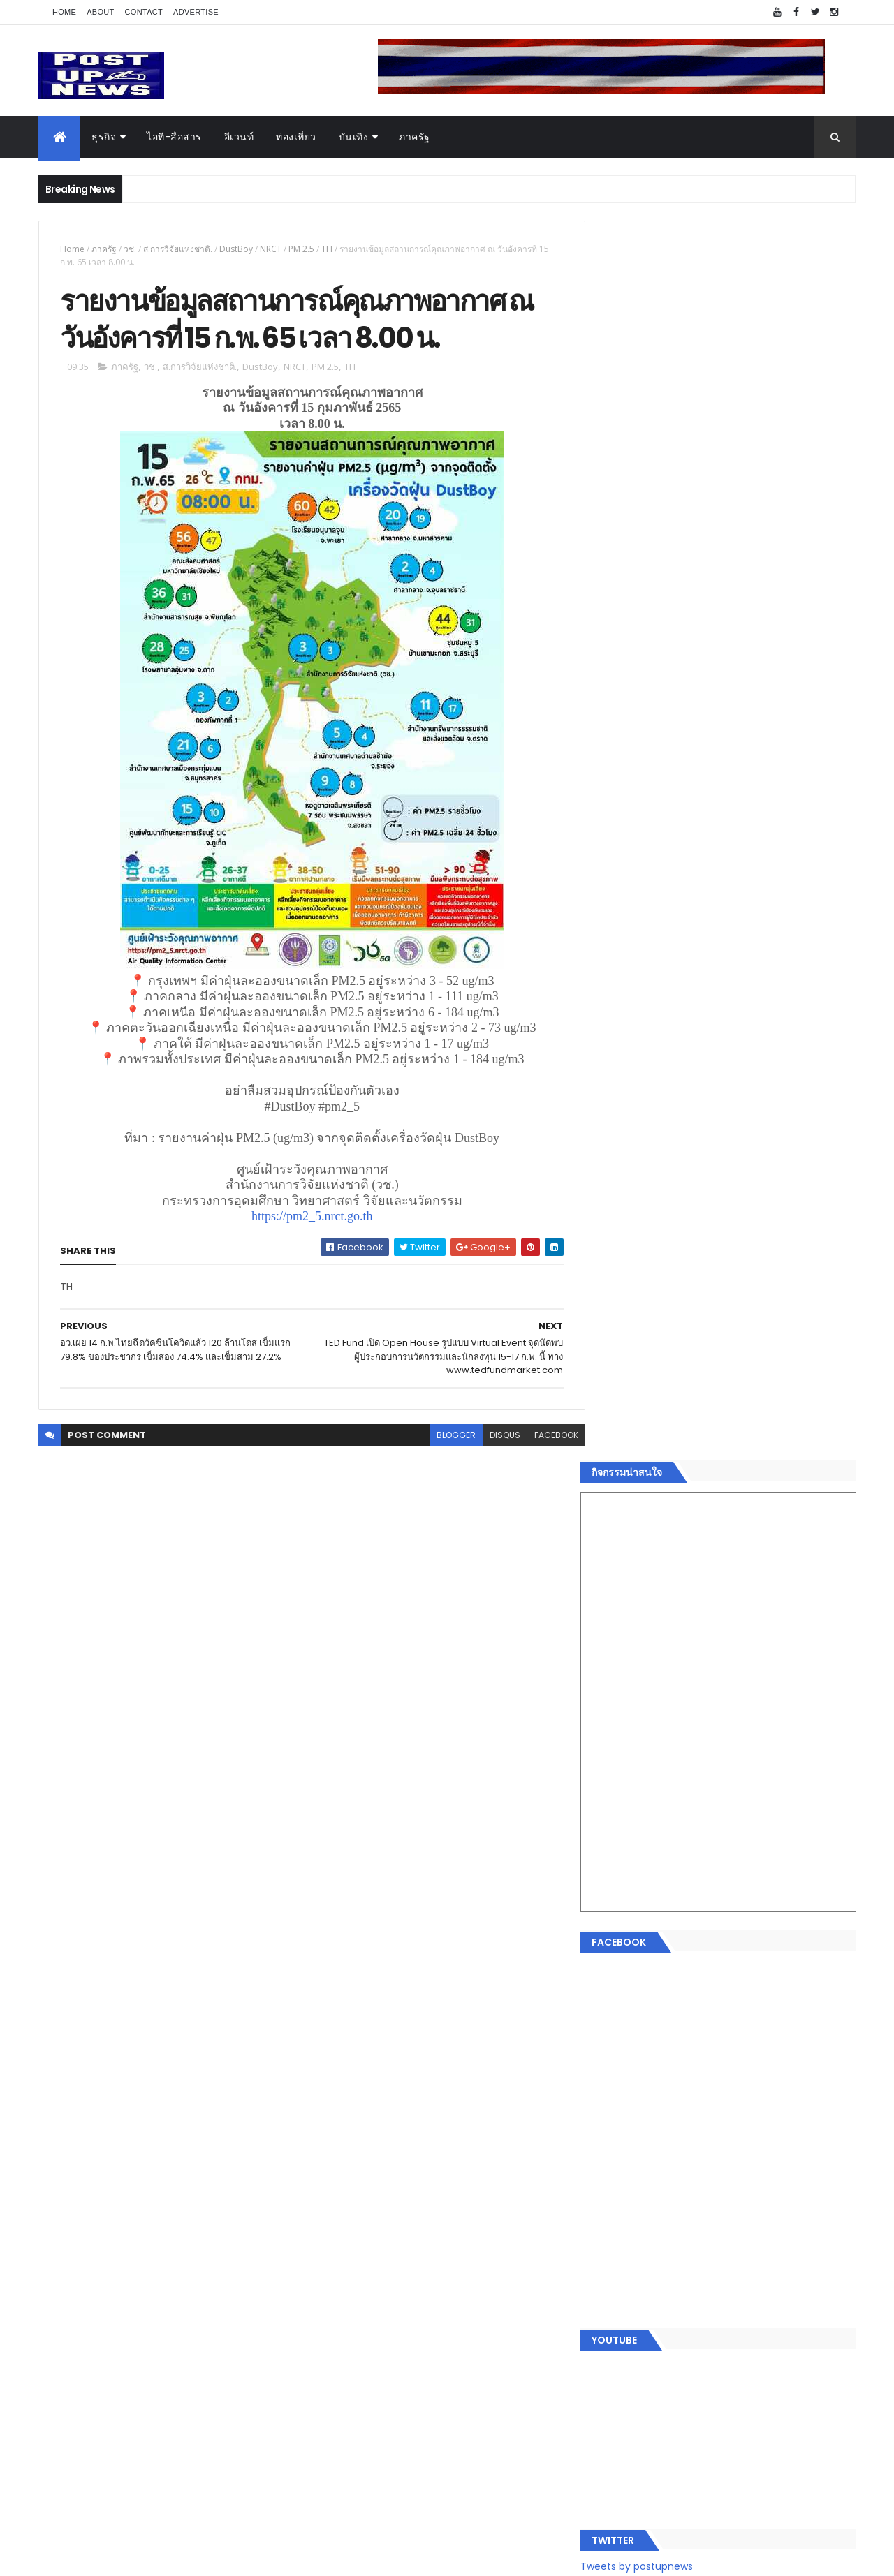 Image resolution: width=894 pixels, height=2576 pixels. Describe the element at coordinates (749, 1437) in the screenshot. I see `มทร.ธัญบุรี ปั้นคอนเทนต์ดิจิทัลสู่ธุรกิจจริง นักศึกษาคว้ารางวัลสหกิจศึกษาดีเด่น 2568` at that location.